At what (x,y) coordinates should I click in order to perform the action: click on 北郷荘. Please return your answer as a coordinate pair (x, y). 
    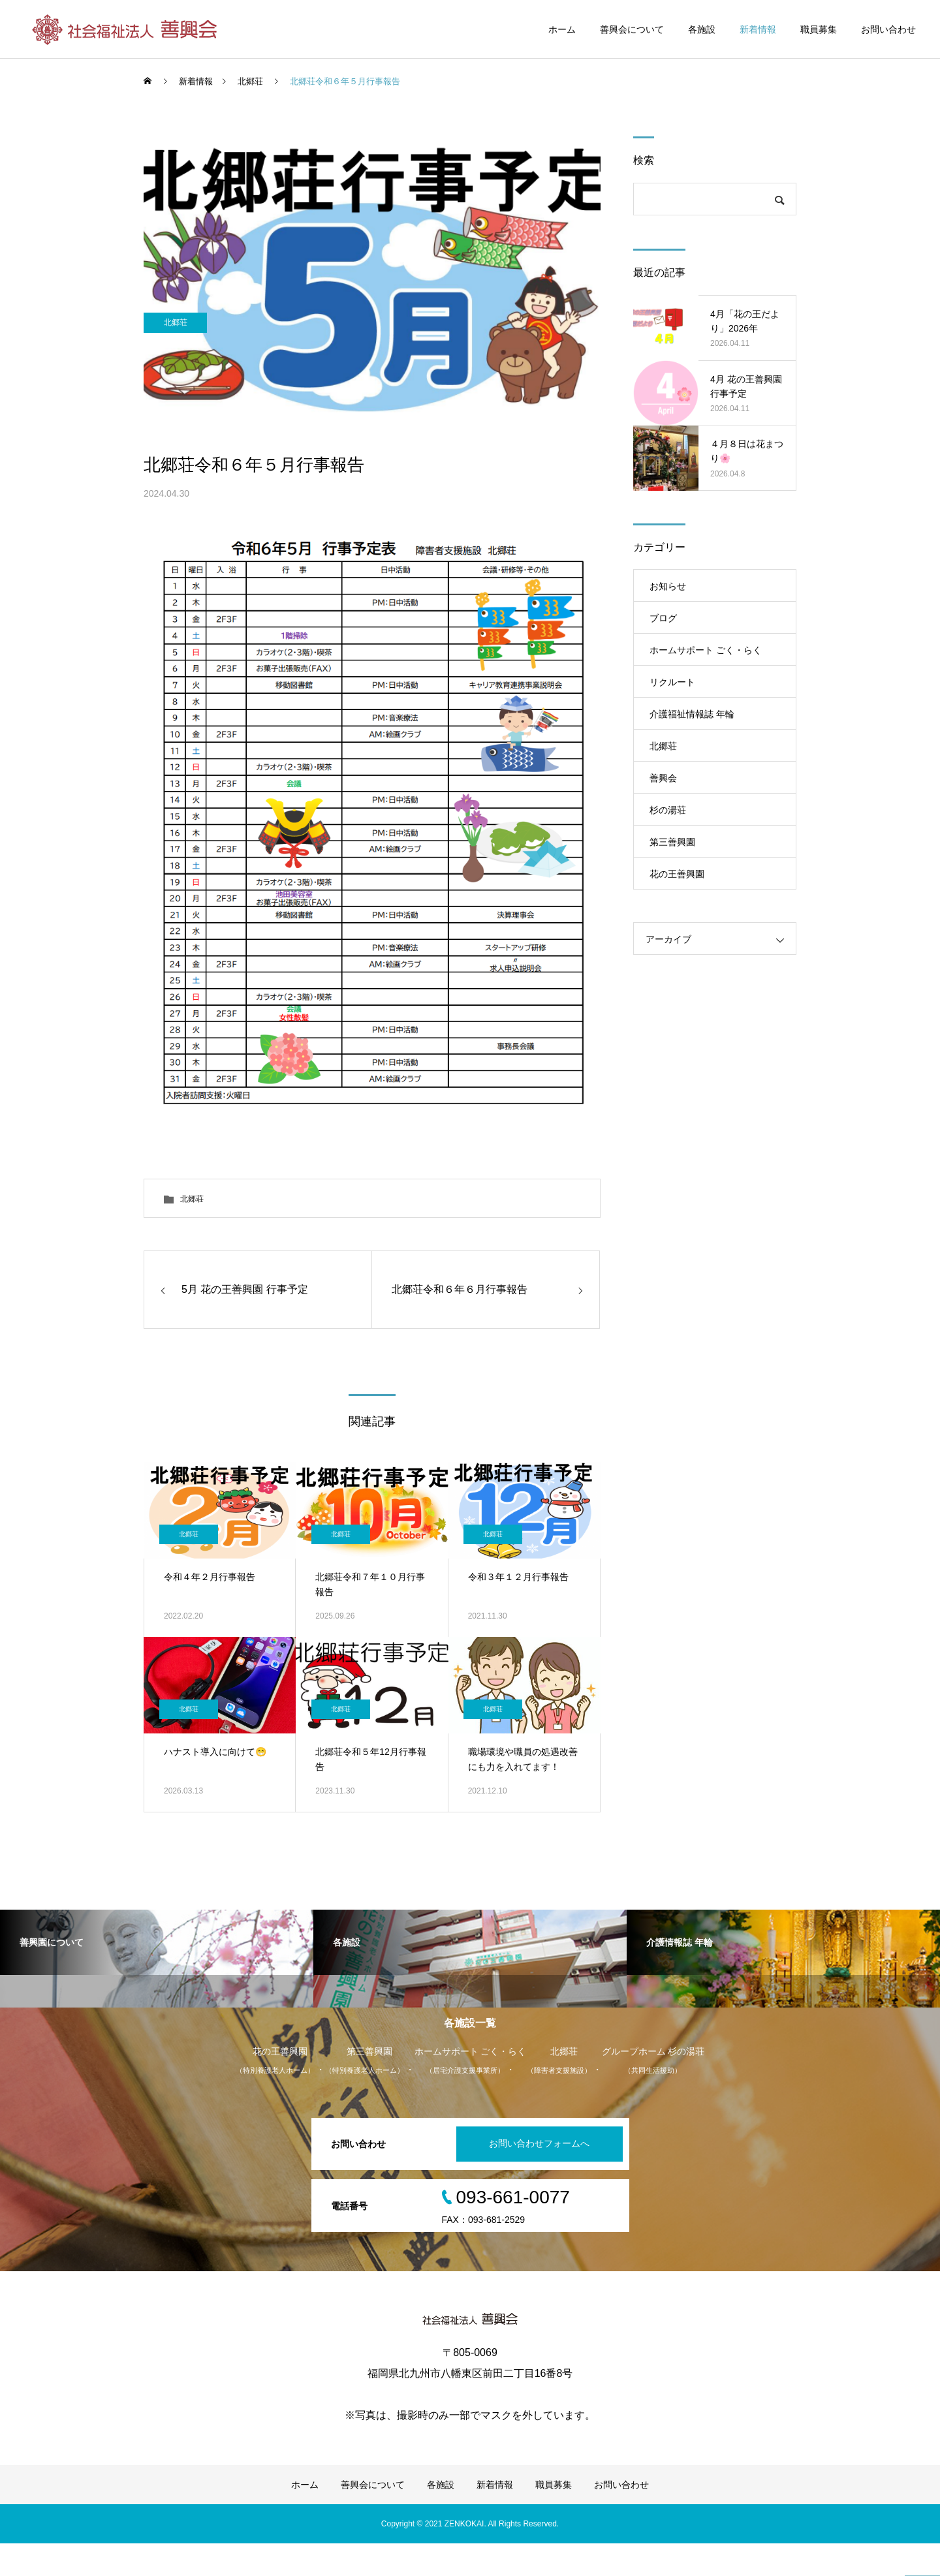
    Looking at the image, I should click on (179, 411).